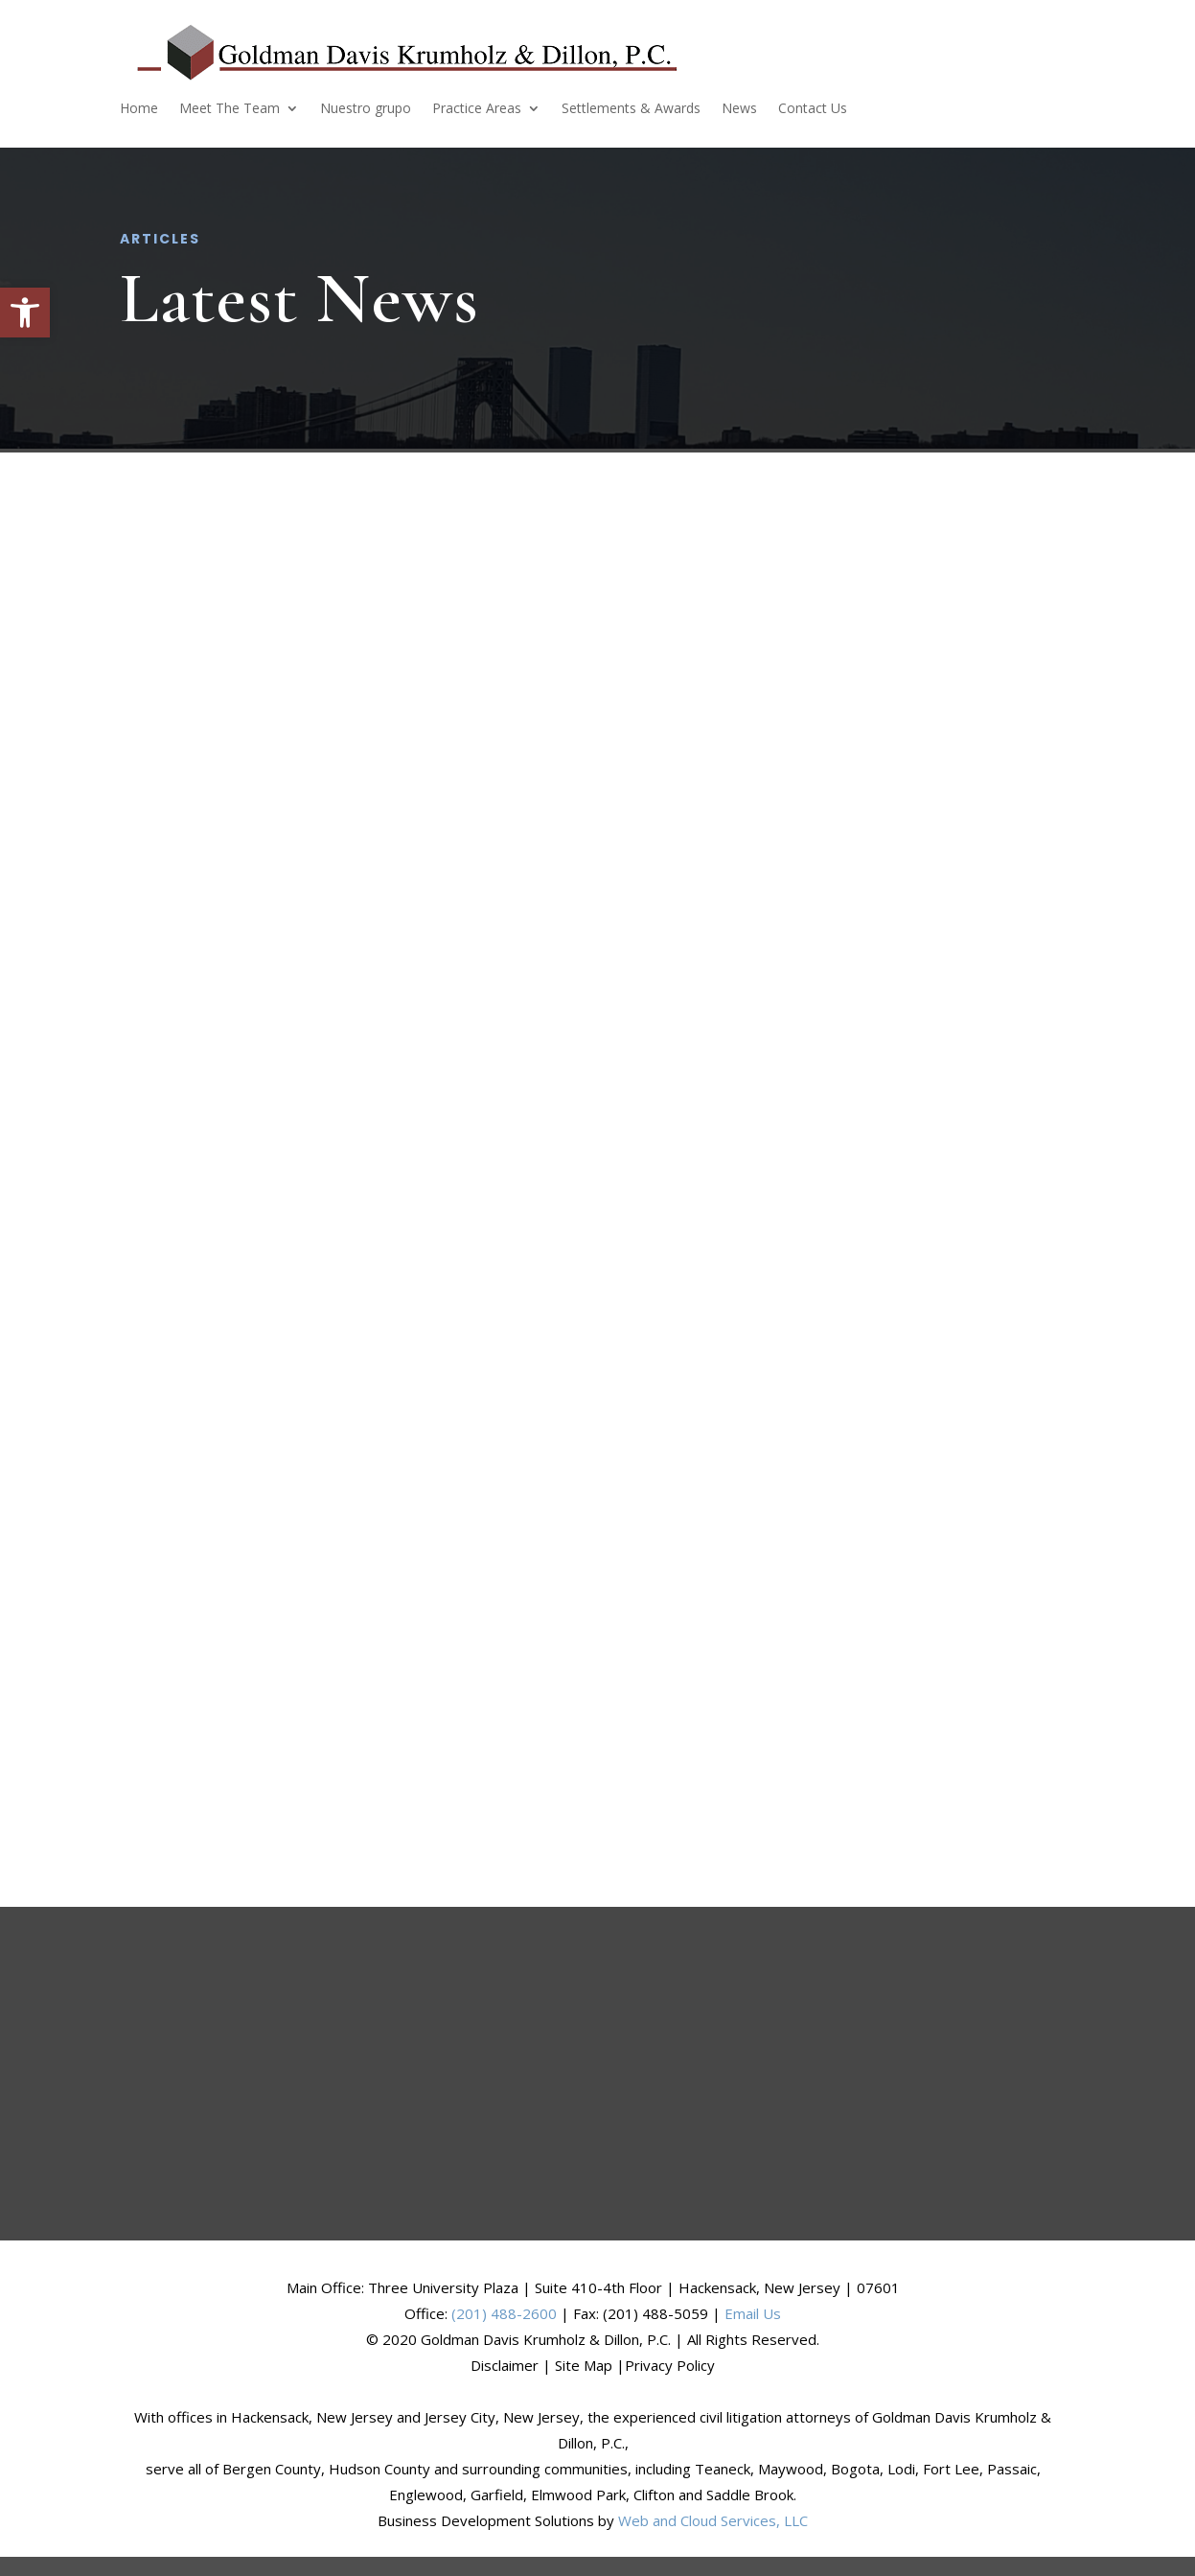 Image resolution: width=1195 pixels, height=2576 pixels. I want to click on (201) 488-2600, so click(504, 2313).